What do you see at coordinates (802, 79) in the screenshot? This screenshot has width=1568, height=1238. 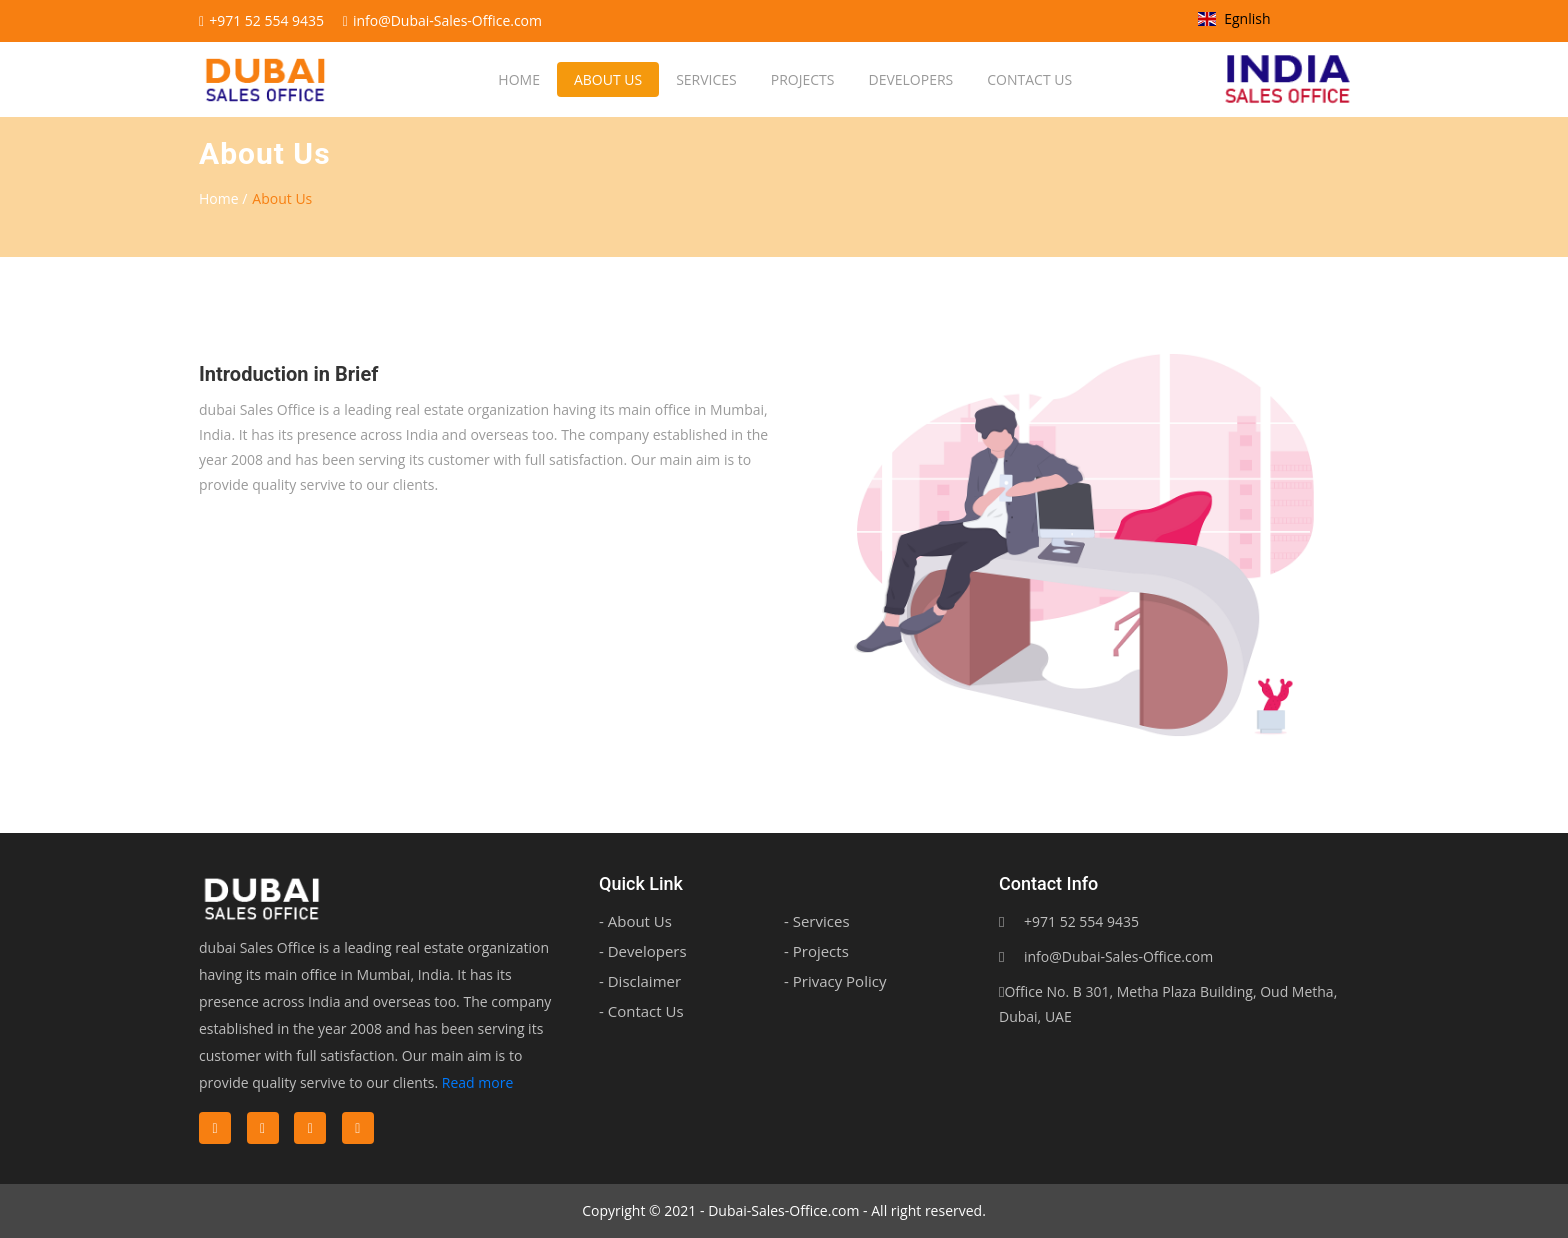 I see `Projects` at bounding box center [802, 79].